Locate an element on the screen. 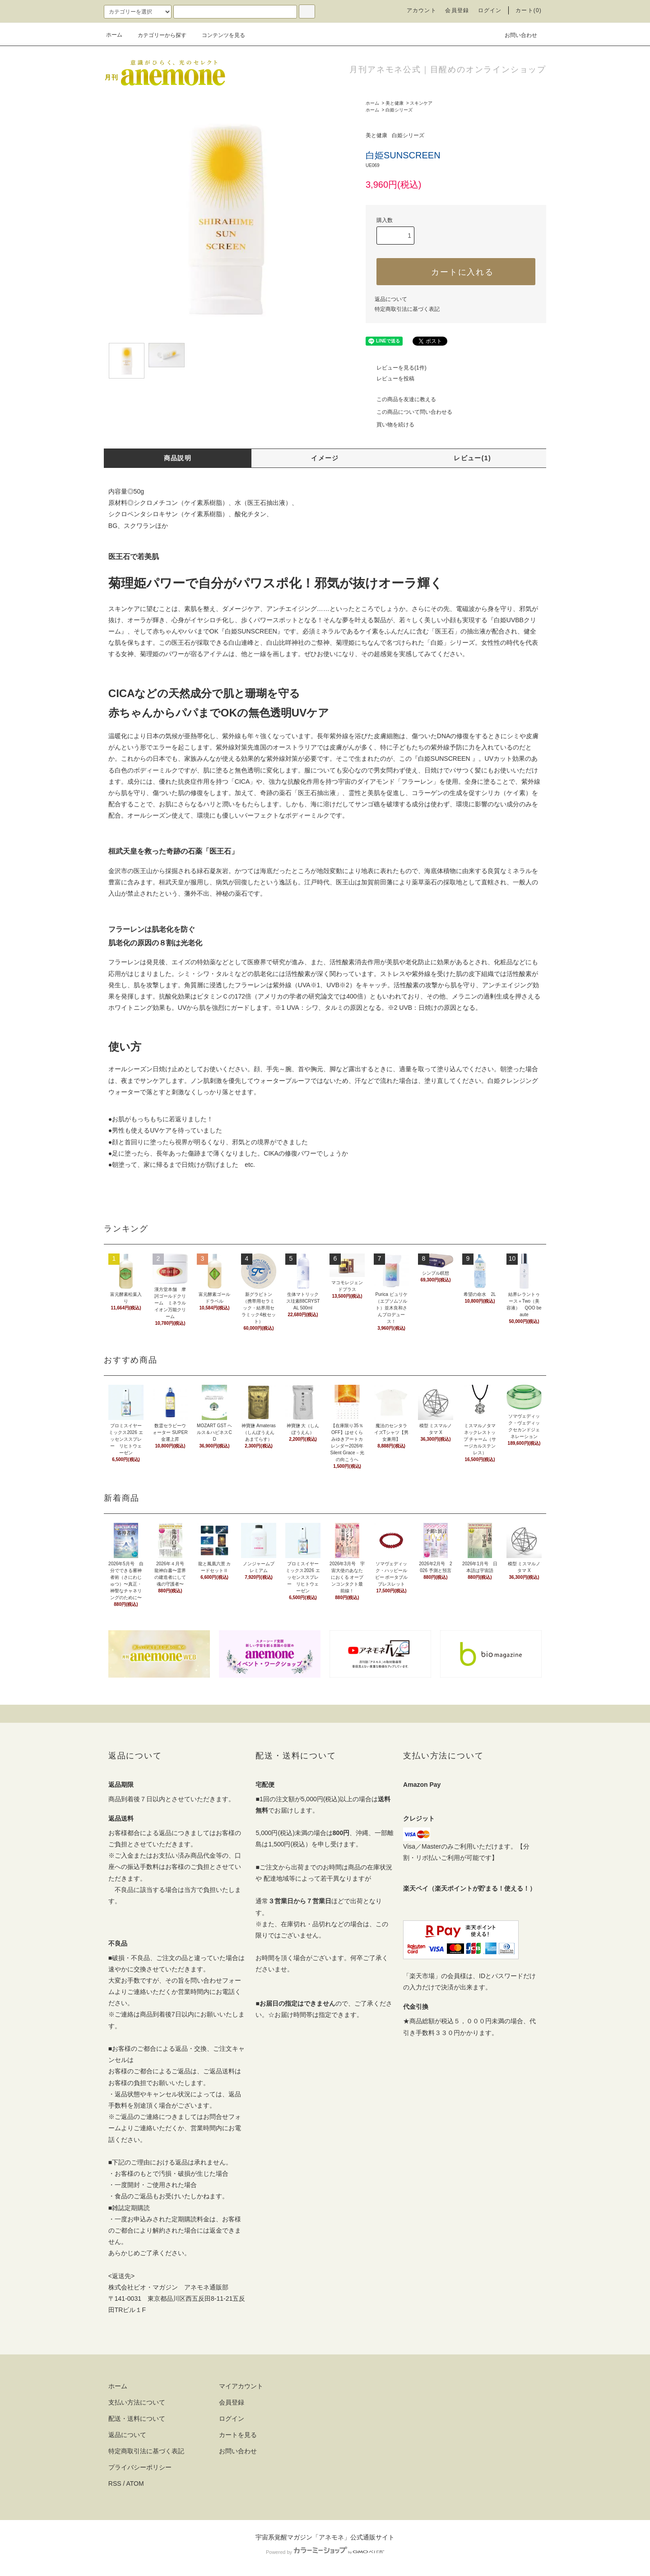 The width and height of the screenshot is (650, 2576). カテゴリーから探す is located at coordinates (156, 35).